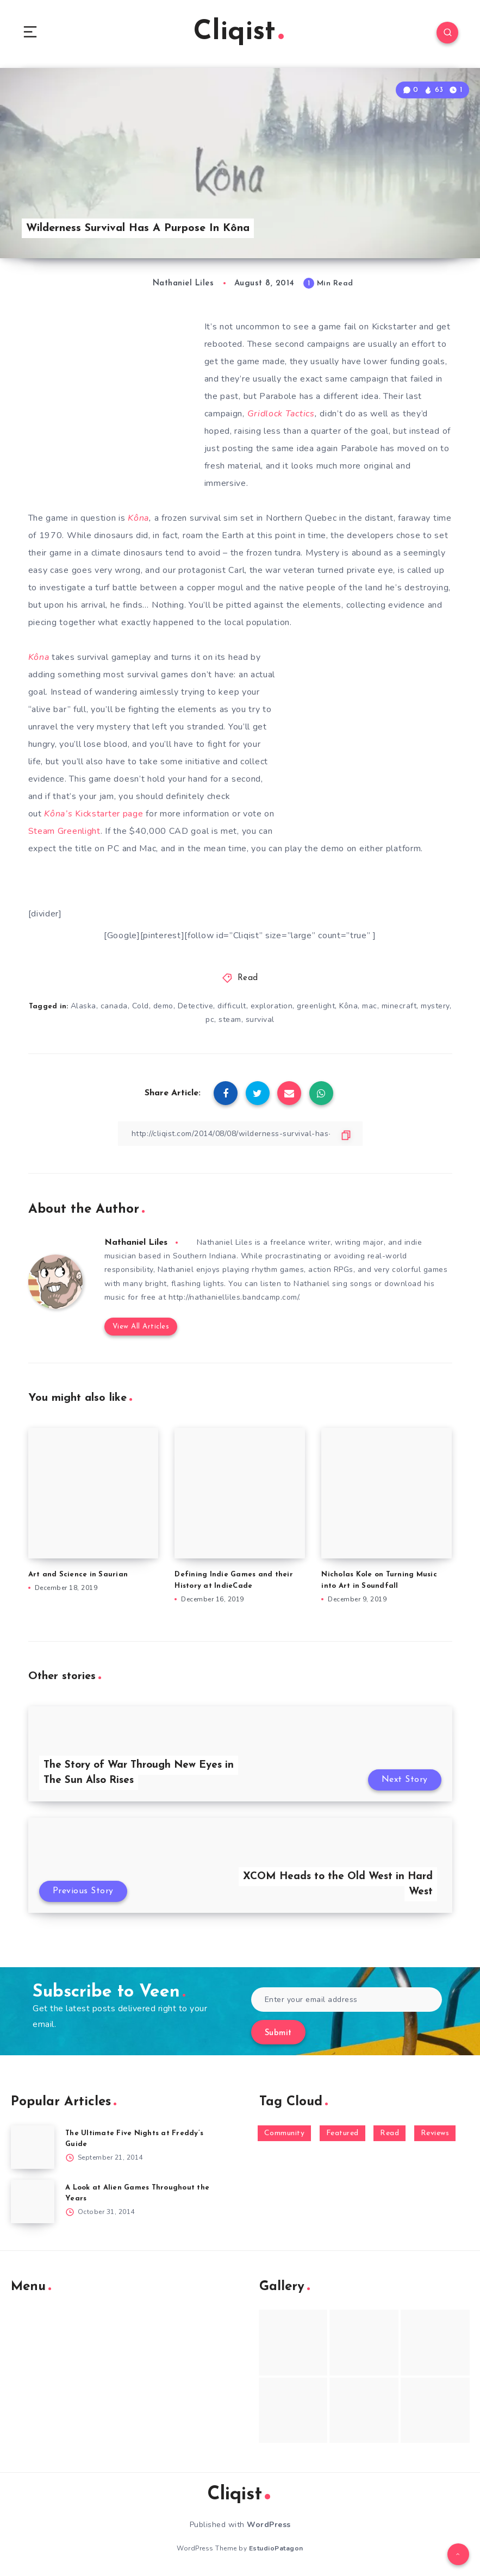 This screenshot has height=2576, width=480. I want to click on Read, so click(248, 978).